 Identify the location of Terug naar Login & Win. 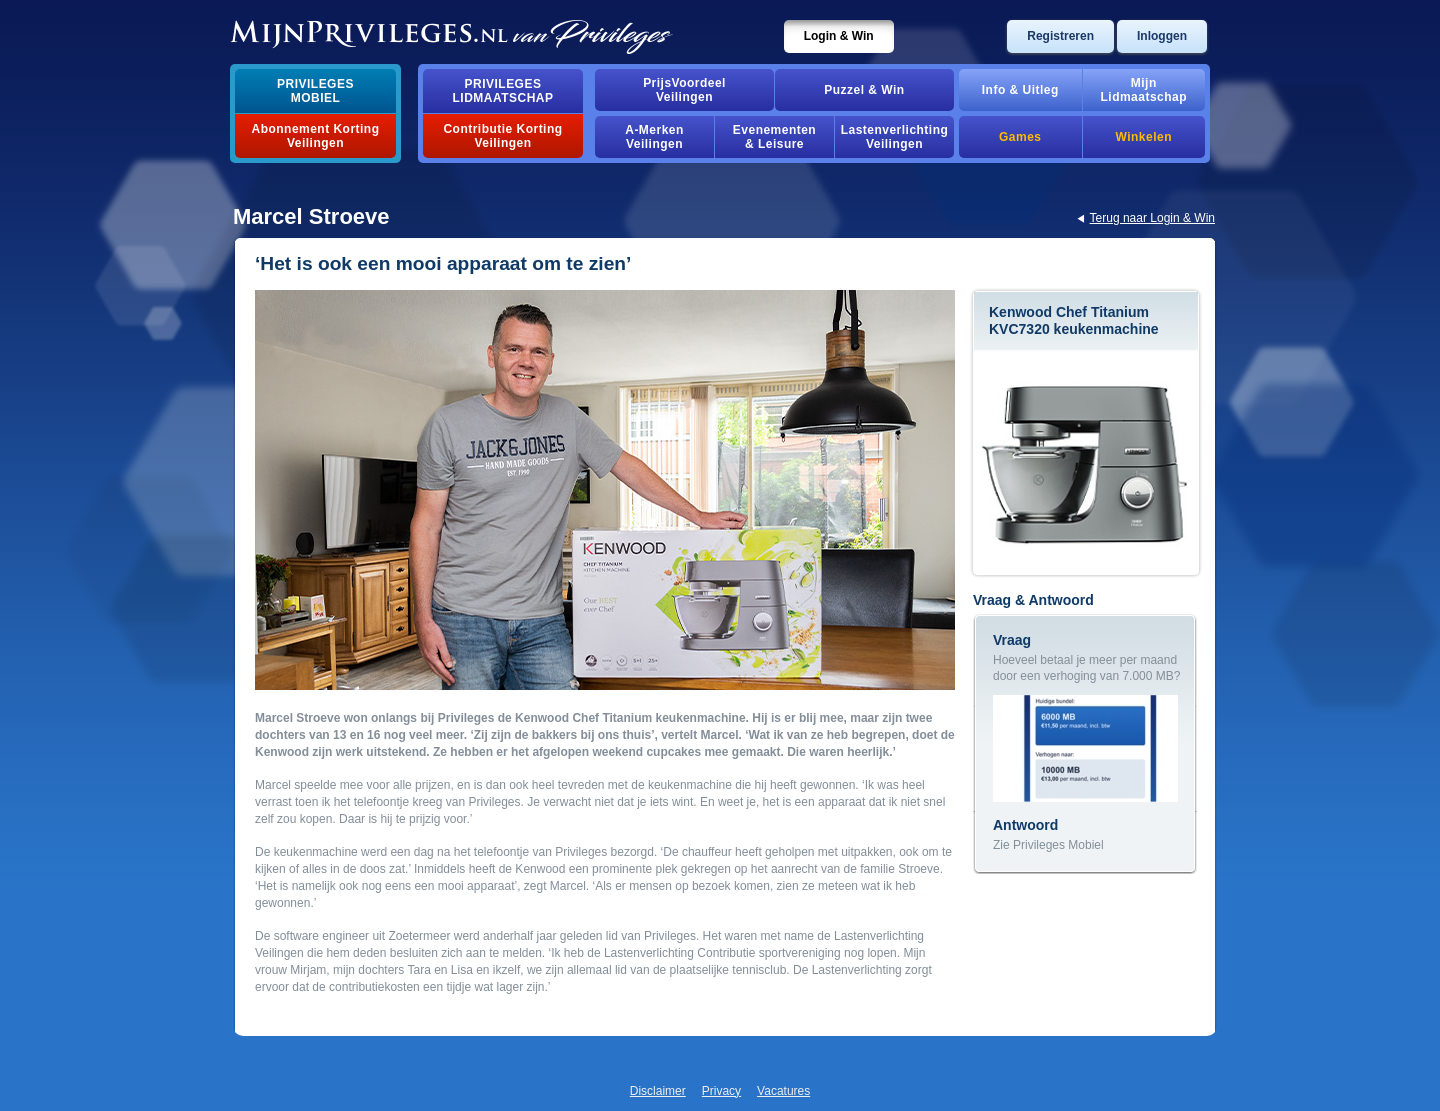
(1152, 218).